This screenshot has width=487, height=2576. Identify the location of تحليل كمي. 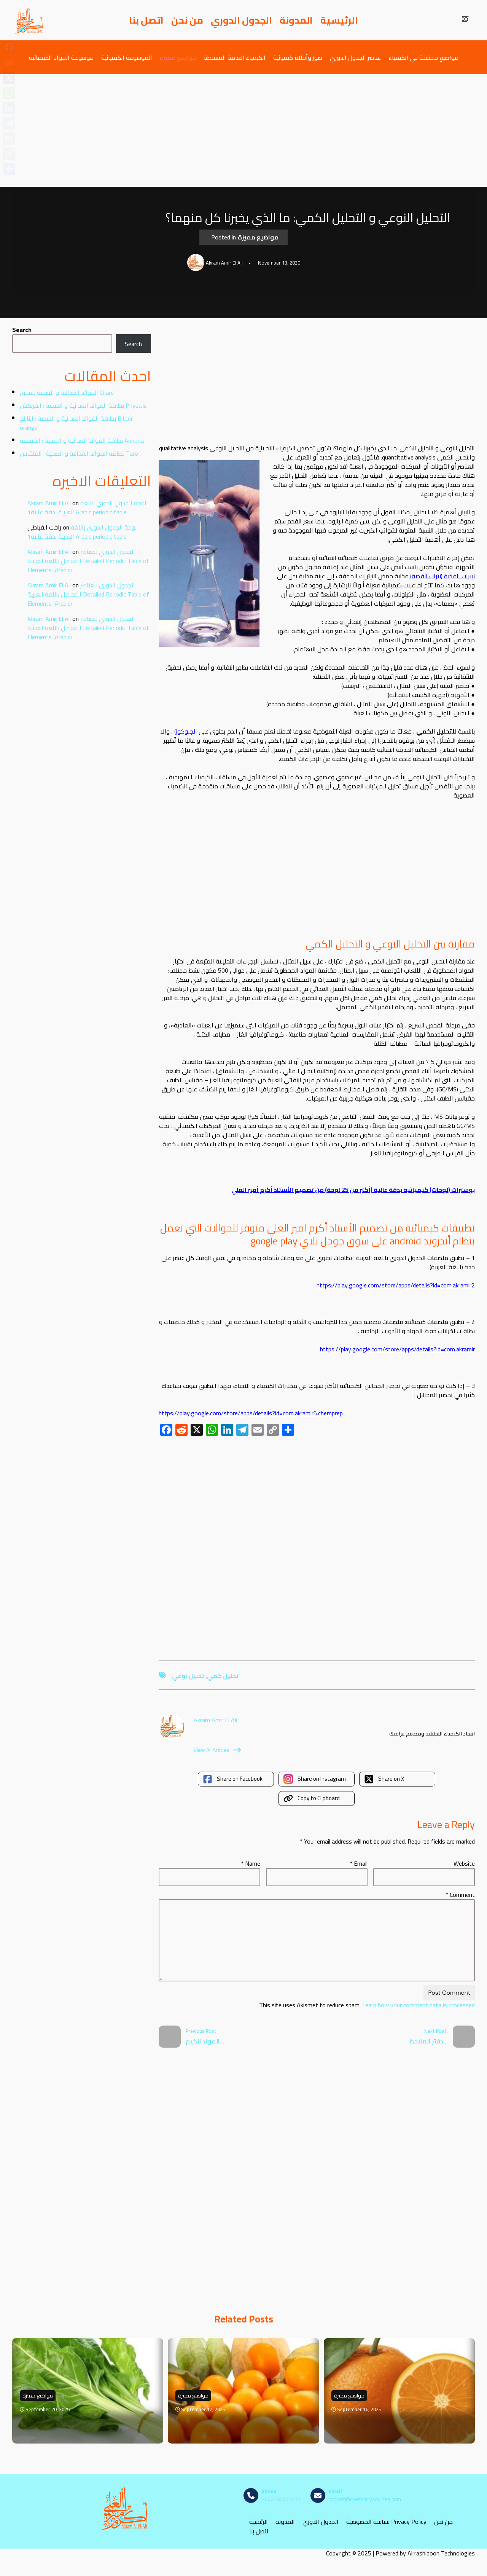
(223, 1675).